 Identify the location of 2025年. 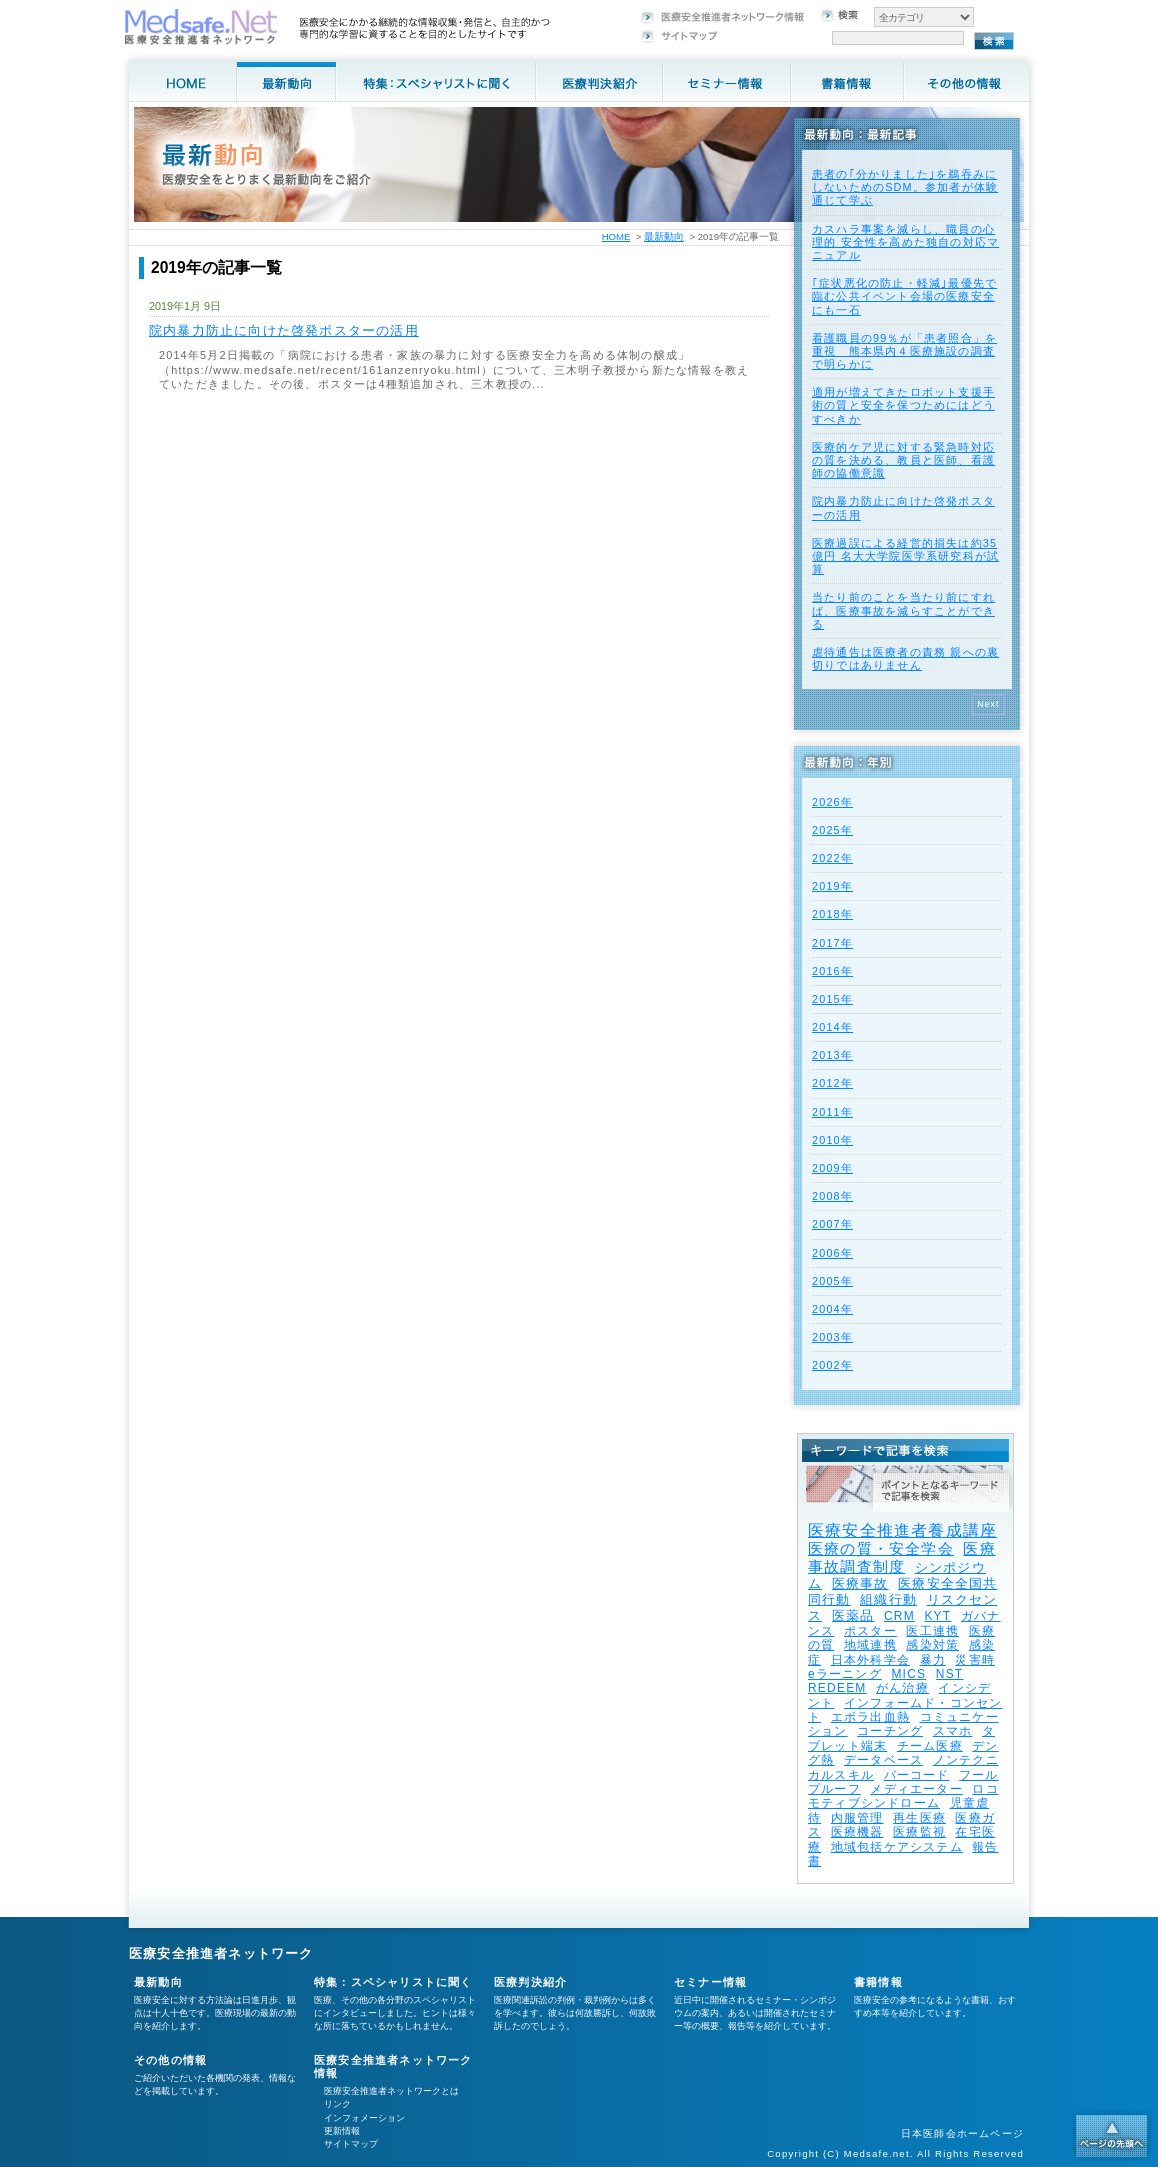
(832, 830).